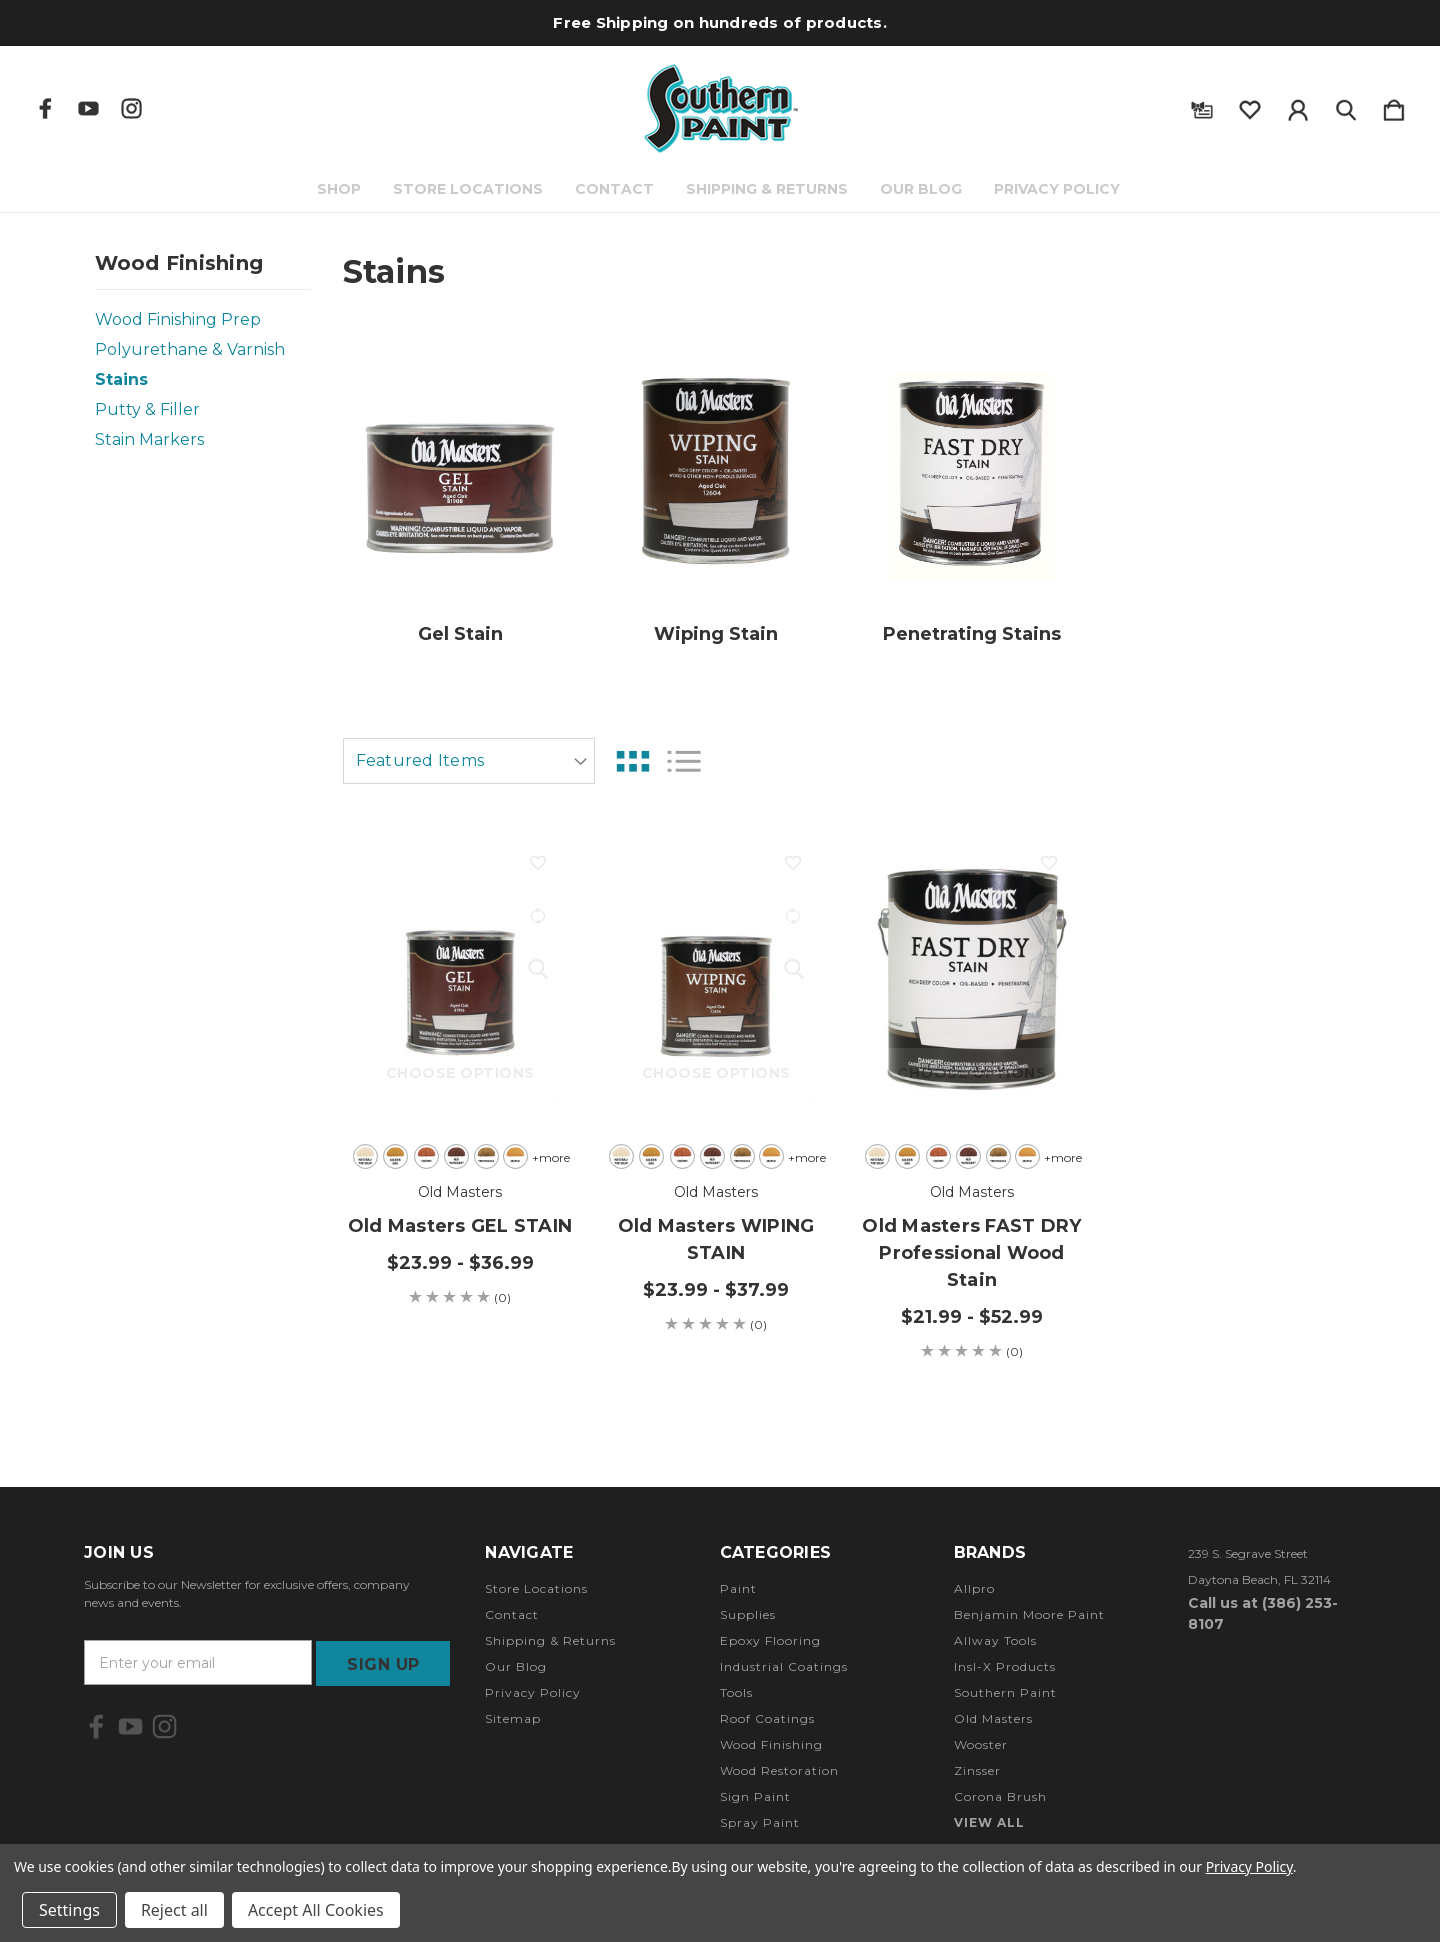 The image size is (1440, 1942). What do you see at coordinates (1005, 1666) in the screenshot?
I see `Insl-X Products` at bounding box center [1005, 1666].